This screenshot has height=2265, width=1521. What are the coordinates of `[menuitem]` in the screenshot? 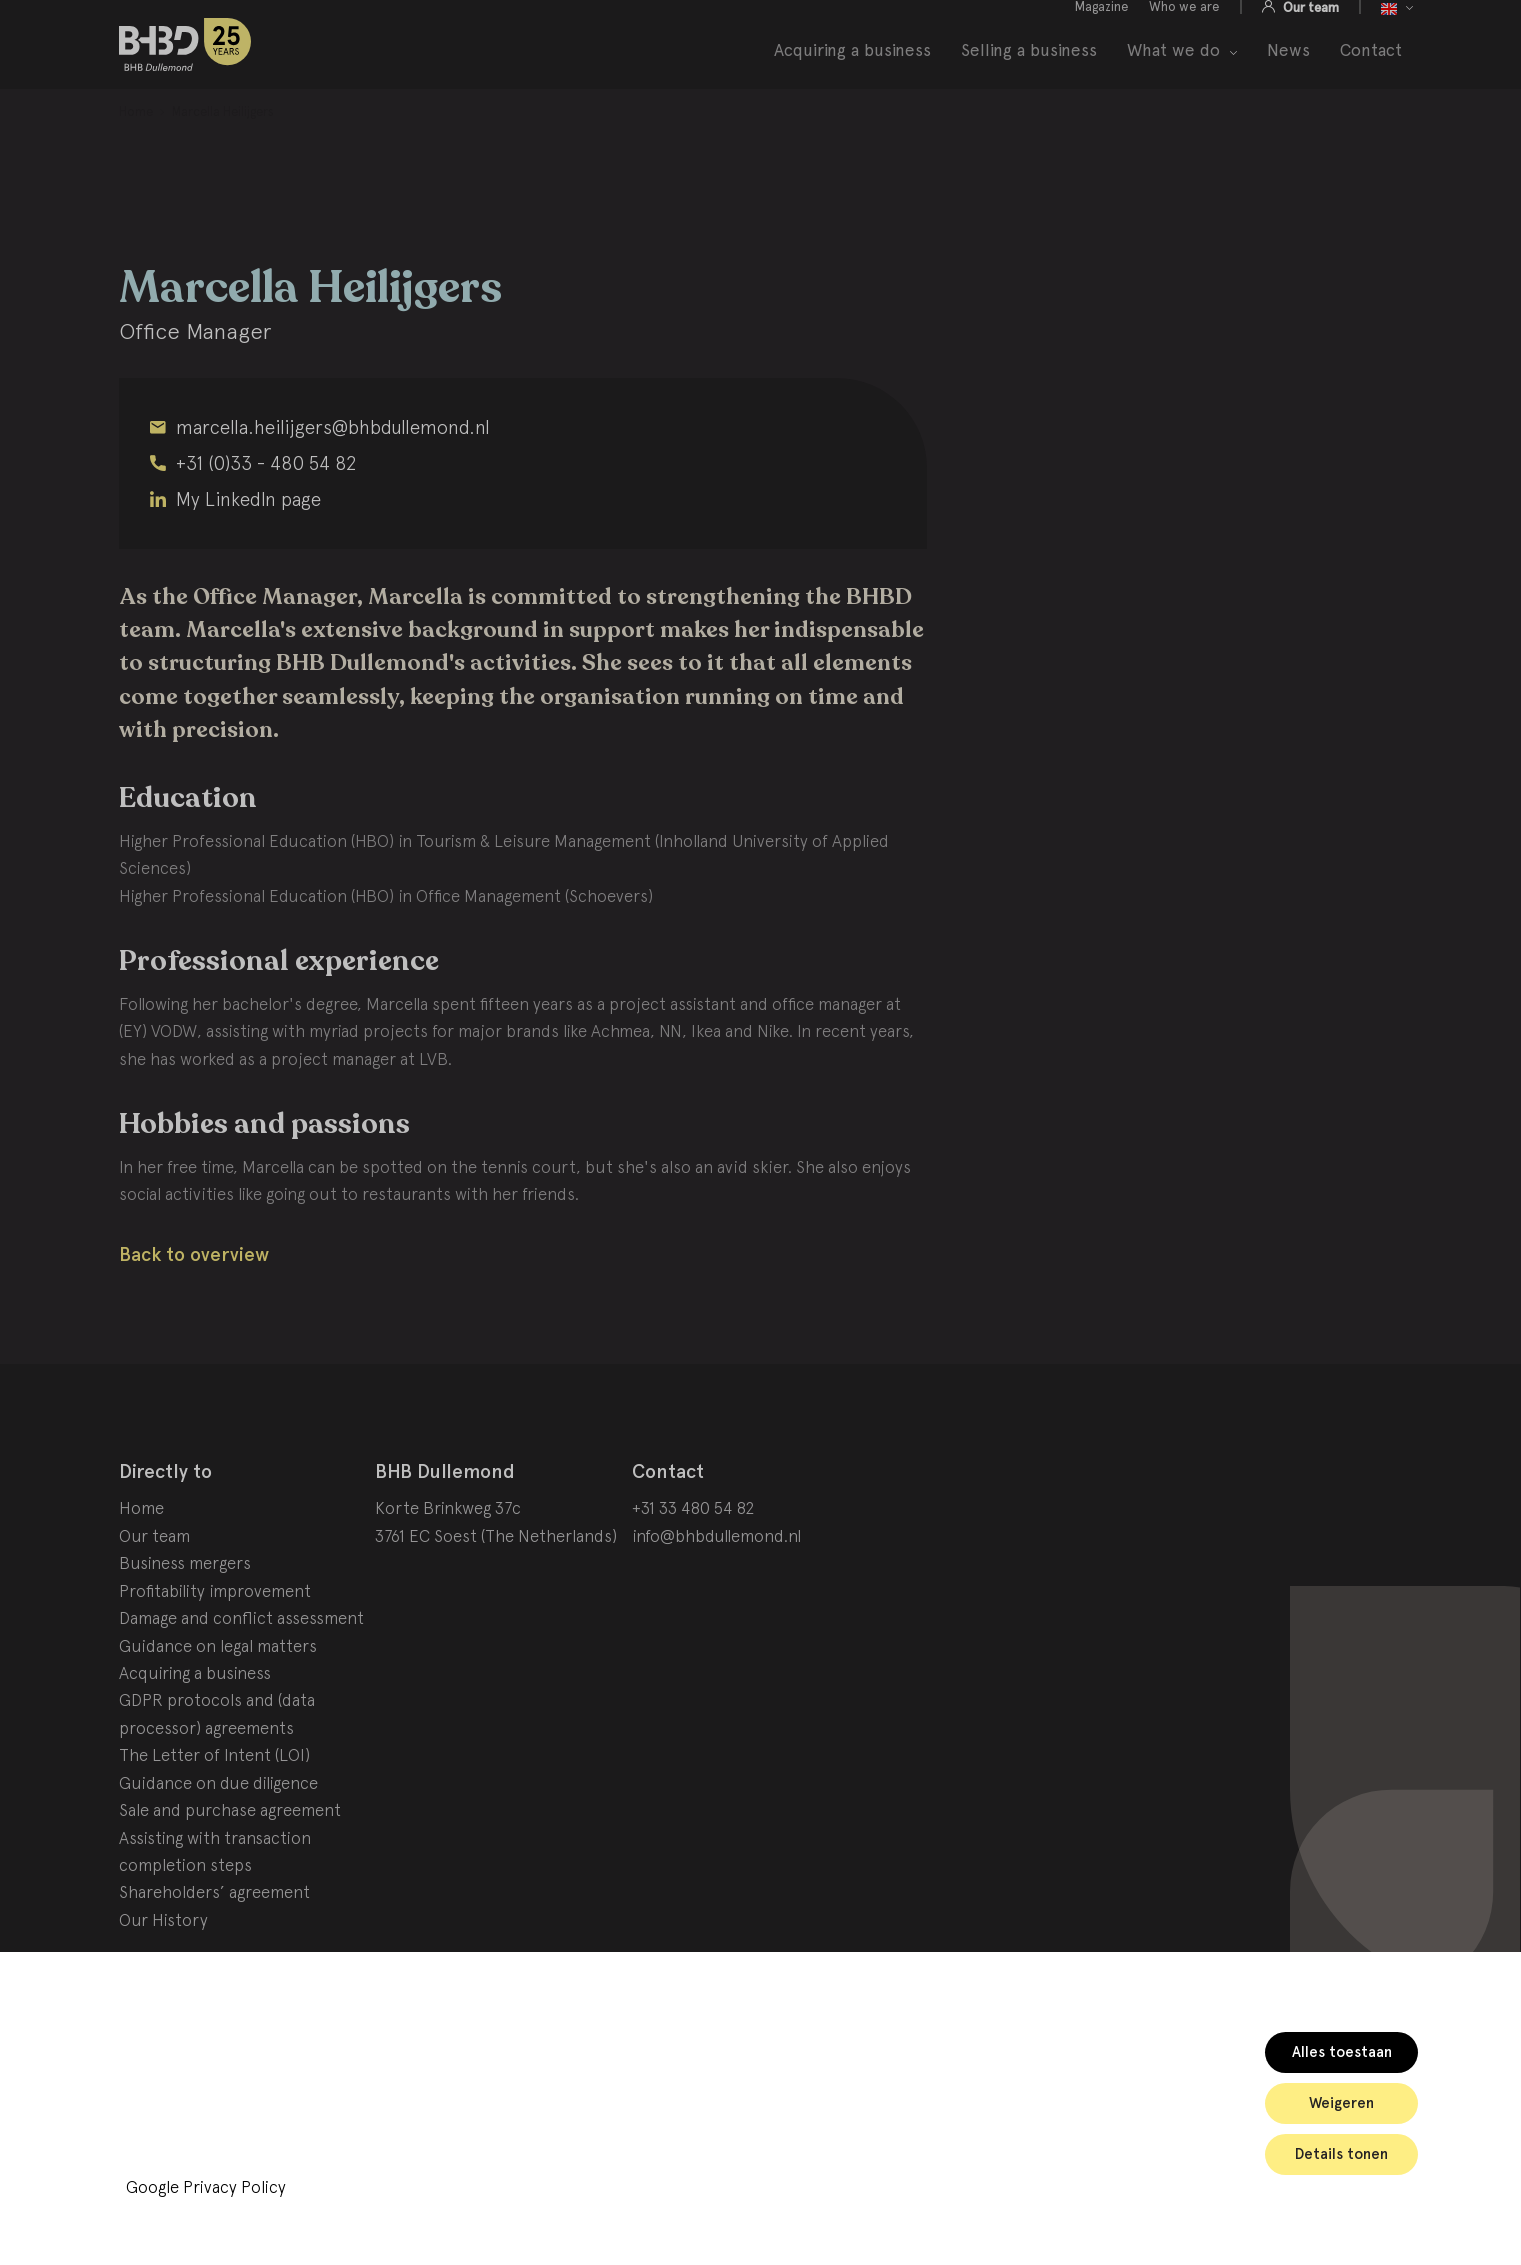 It's located at (136, 162).